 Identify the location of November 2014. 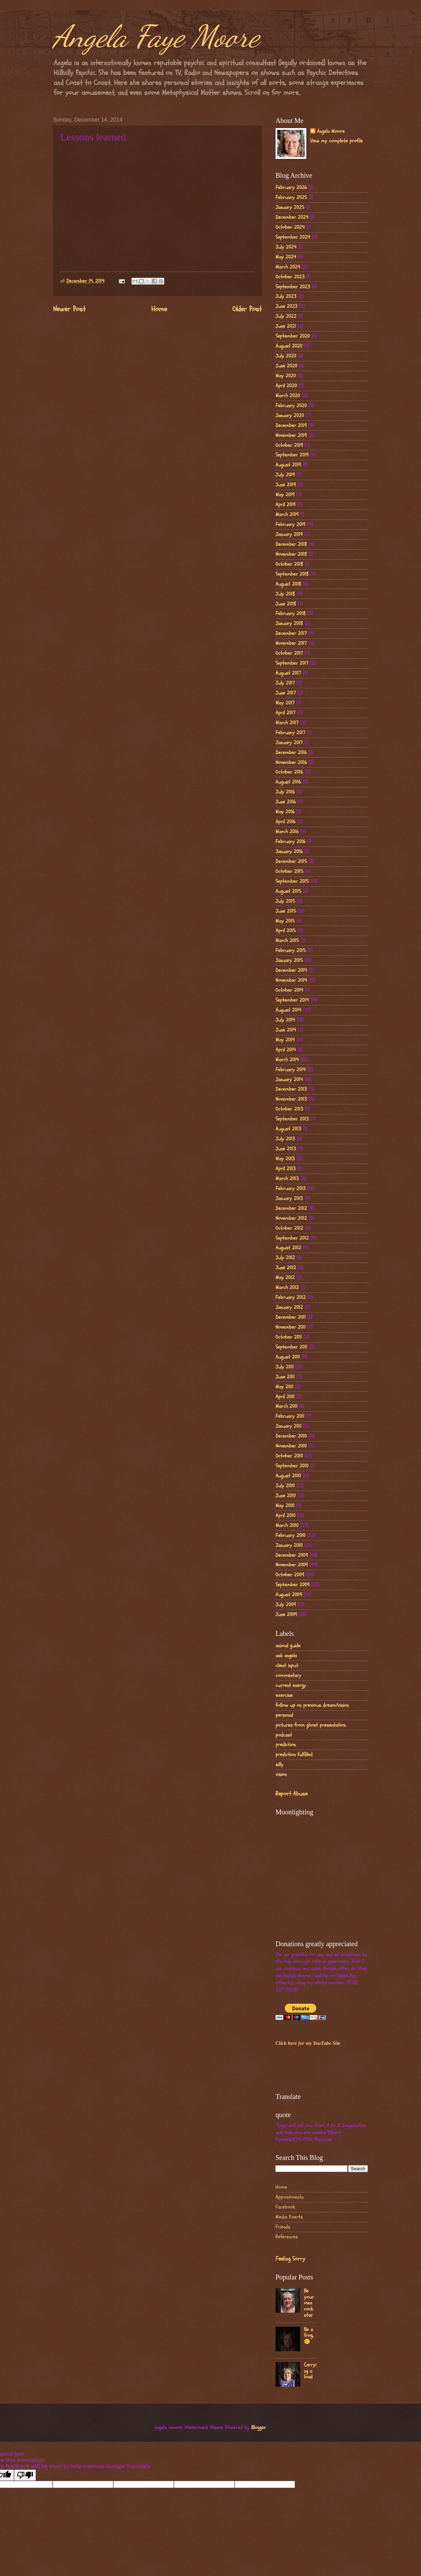
(291, 980).